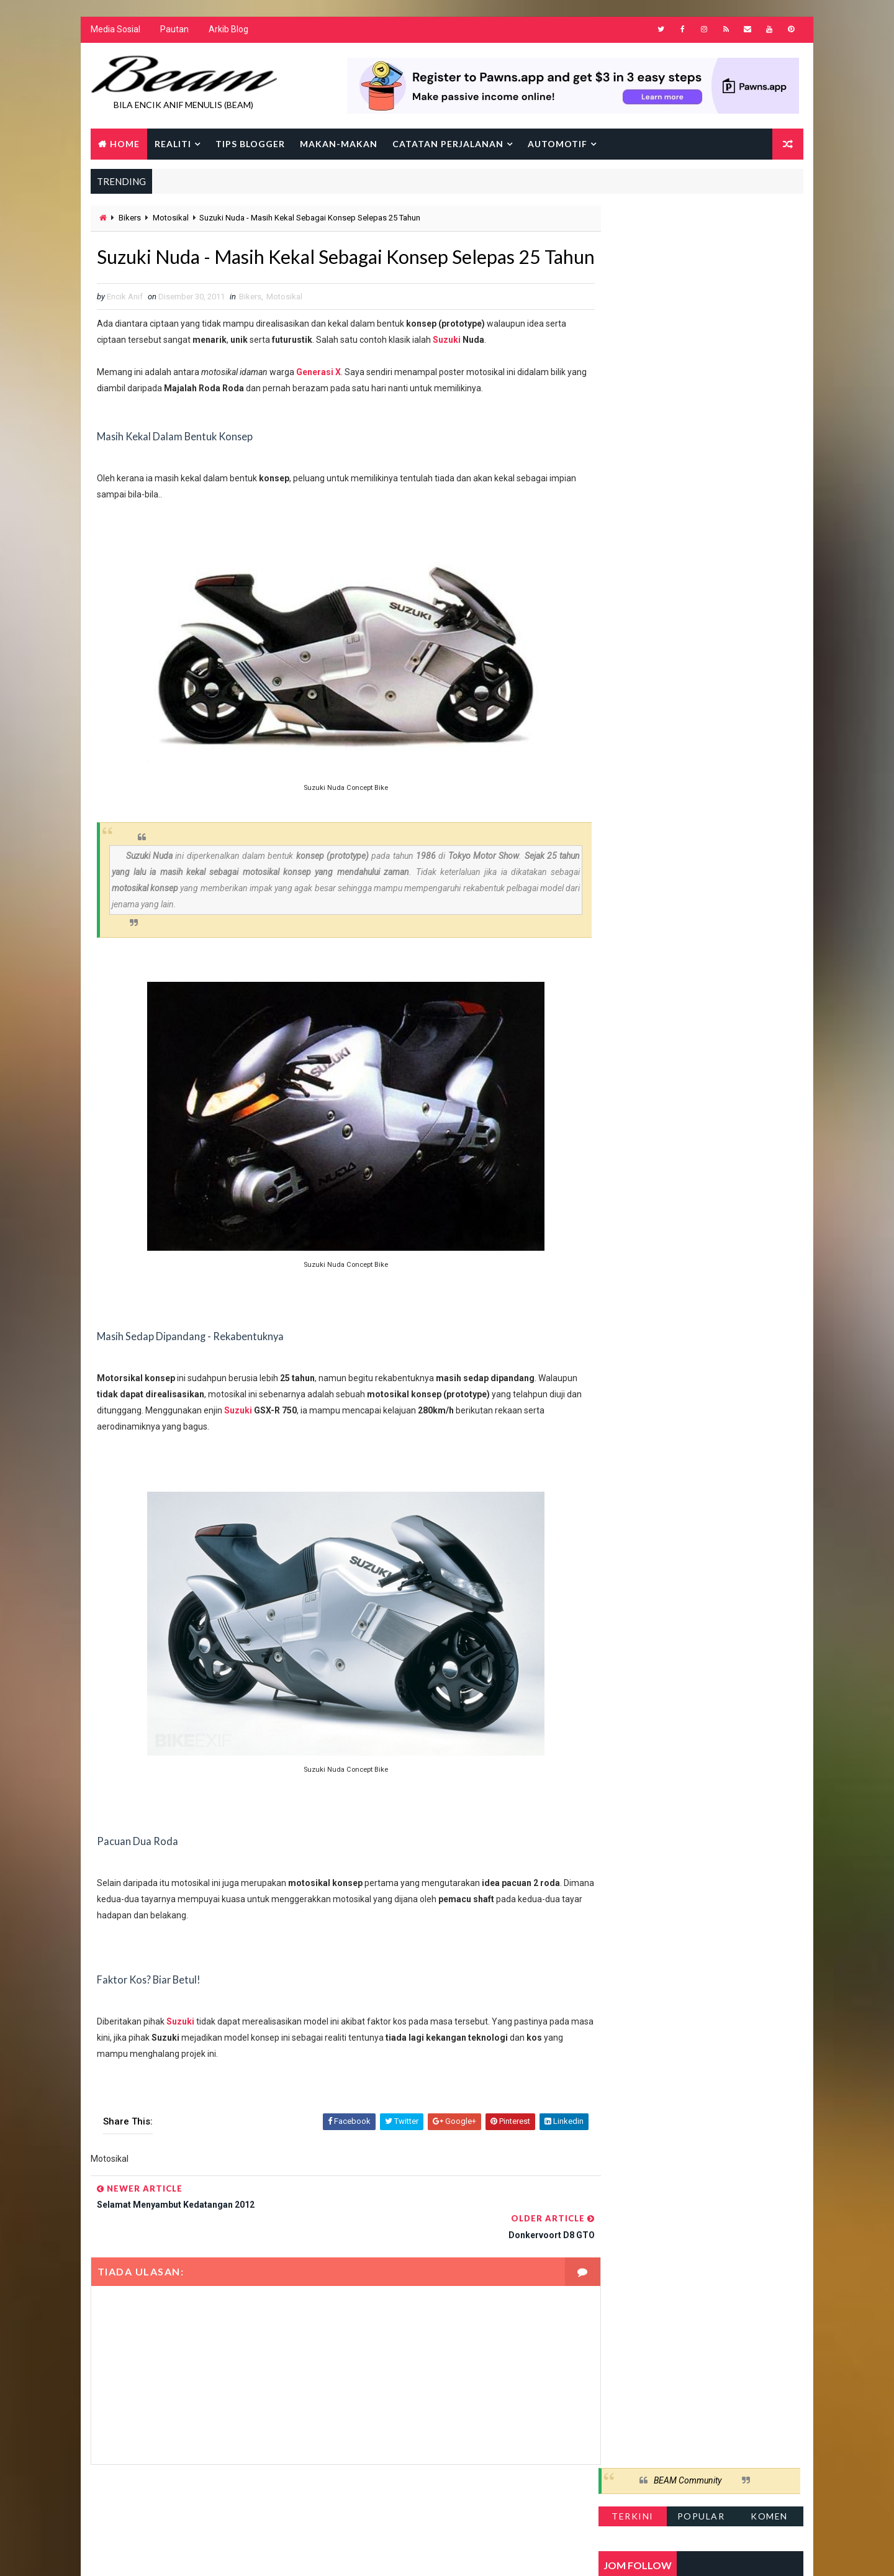 This screenshot has height=2576, width=894. What do you see at coordinates (197, 2554) in the screenshot?
I see `Way2Themes` at bounding box center [197, 2554].